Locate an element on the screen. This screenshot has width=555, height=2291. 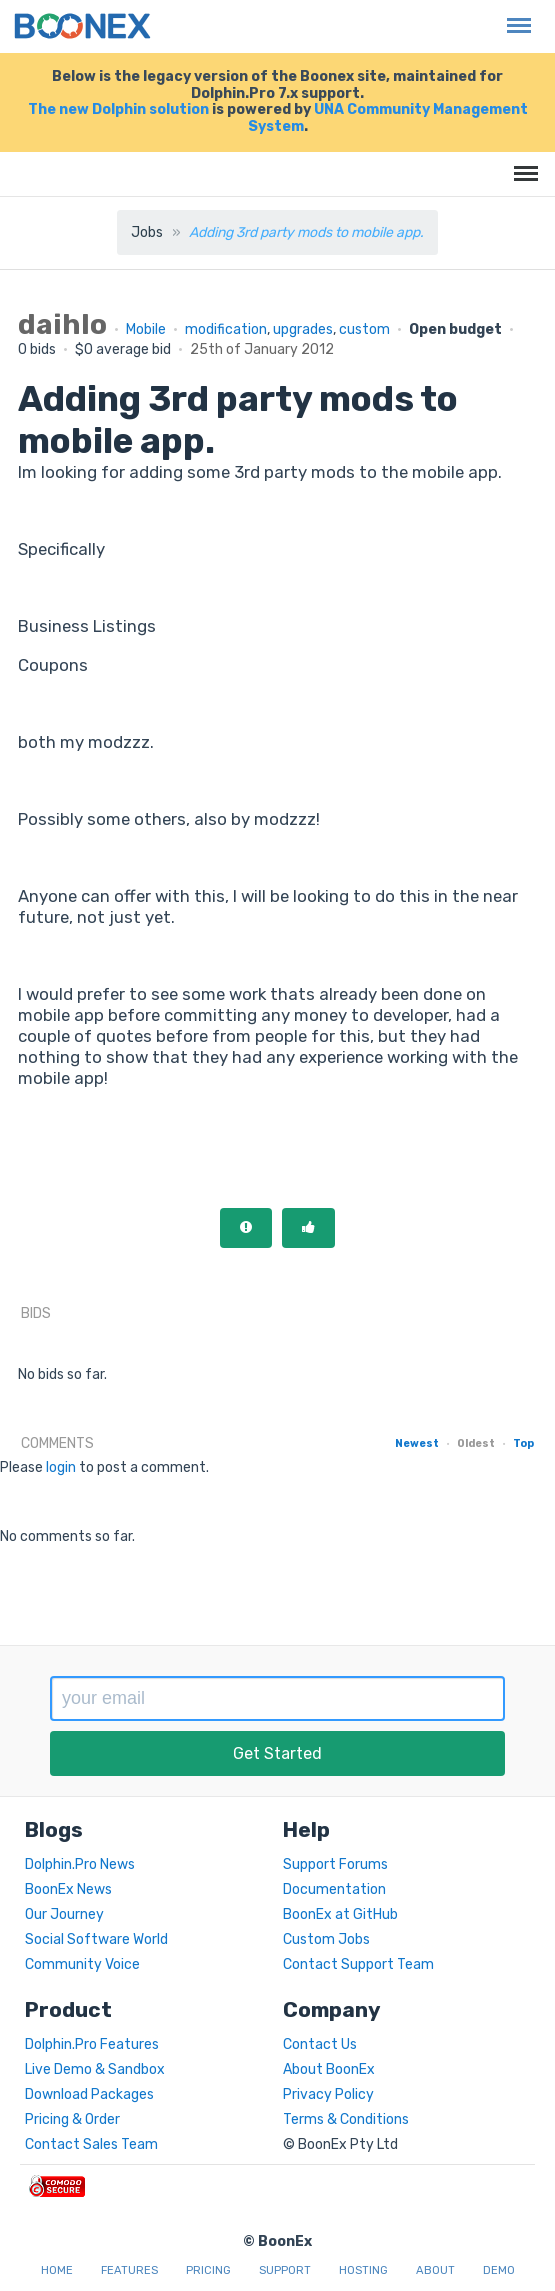
Demo is located at coordinates (499, 2270).